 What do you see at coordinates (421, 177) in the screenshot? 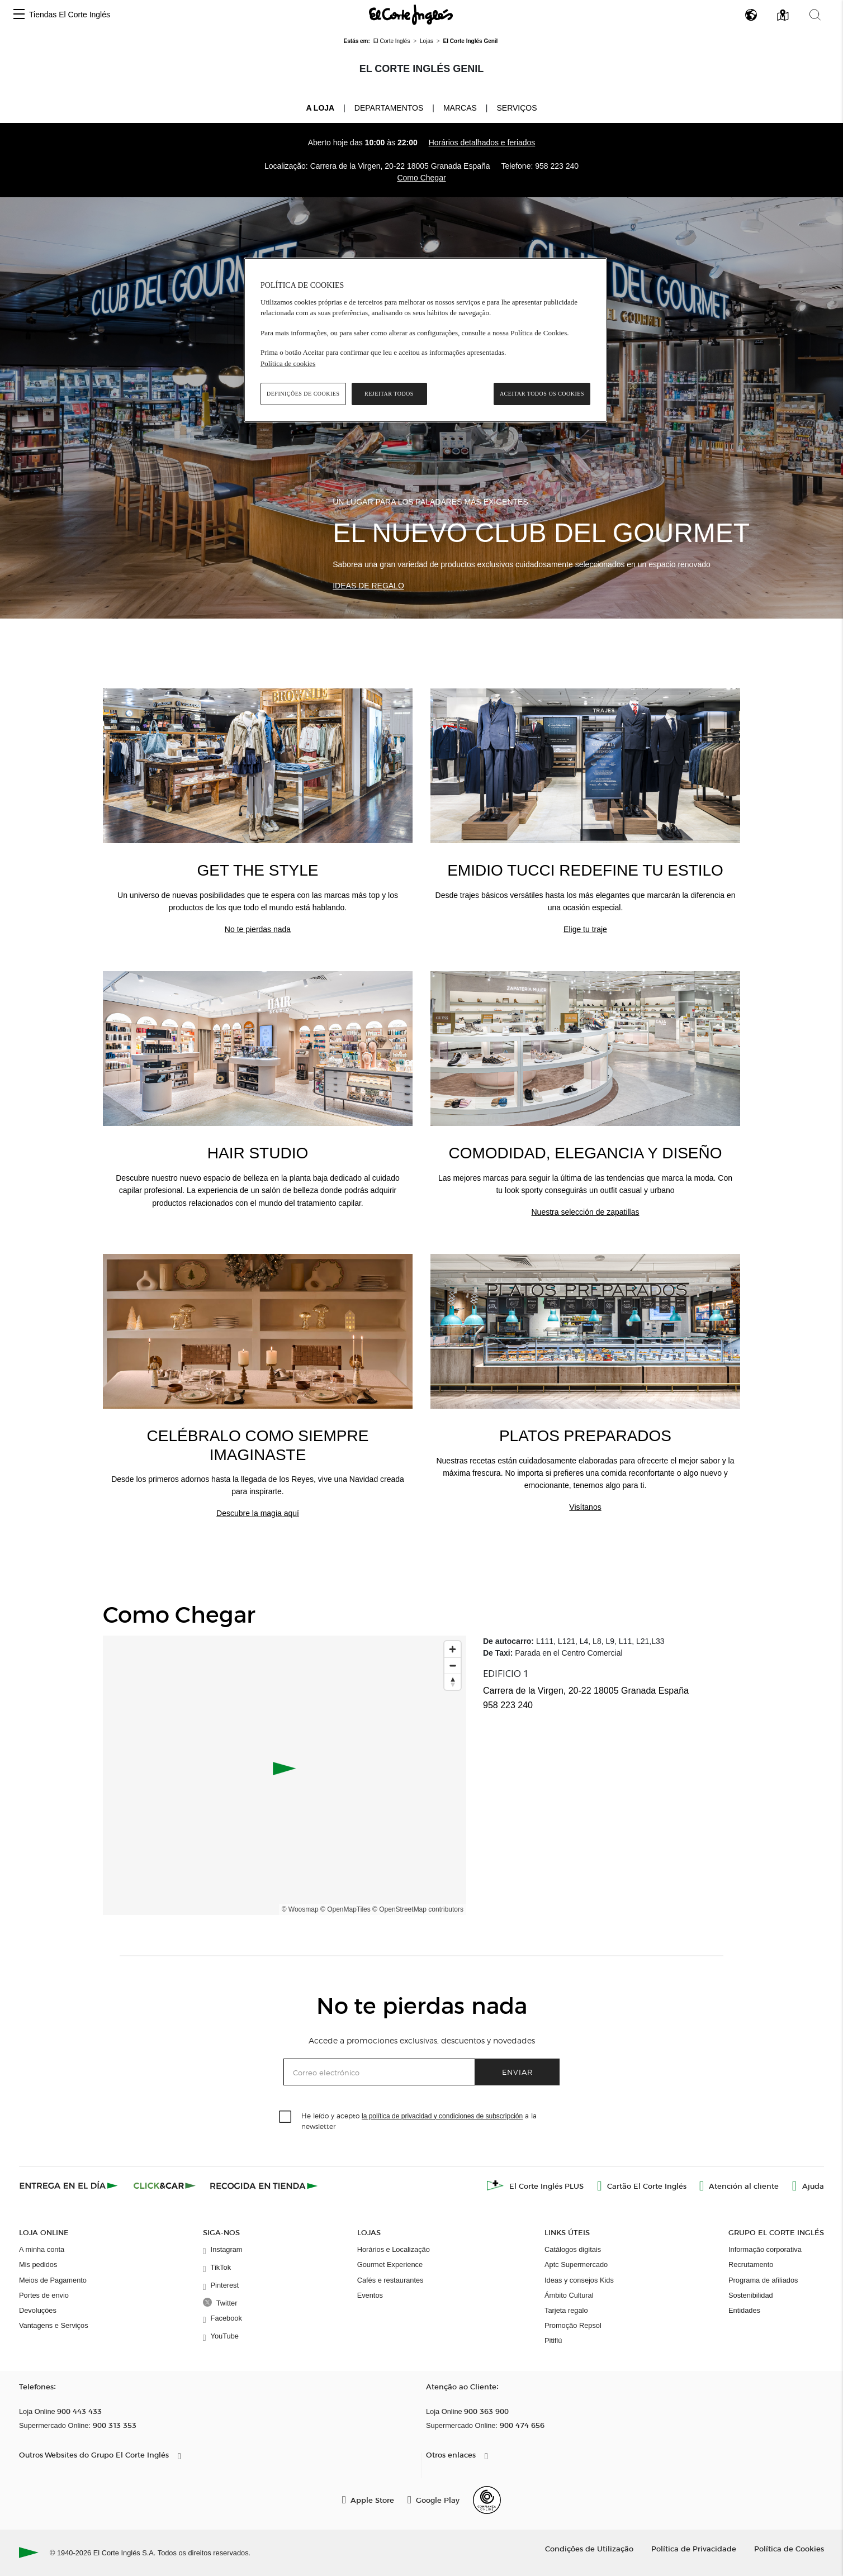
I see `Como Chegar` at bounding box center [421, 177].